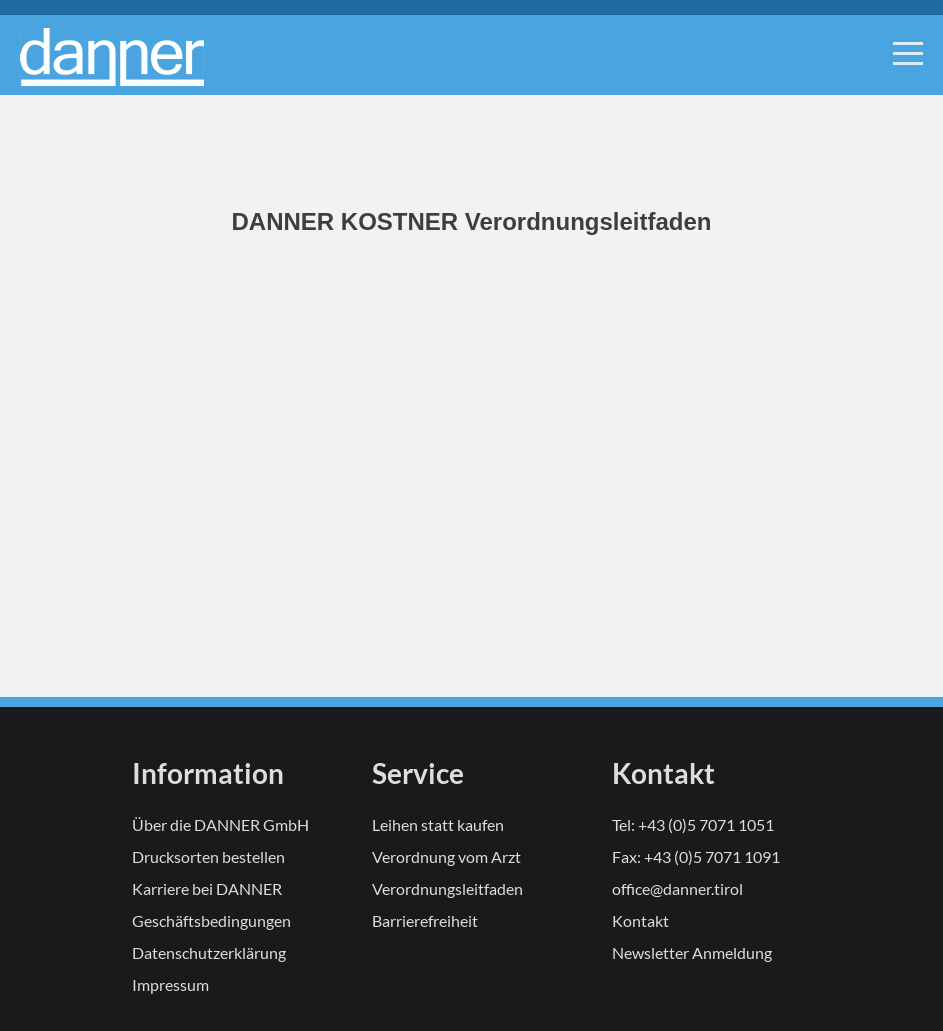 The image size is (943, 1031). Describe the element at coordinates (447, 888) in the screenshot. I see `Verordnungsleitfaden` at that location.